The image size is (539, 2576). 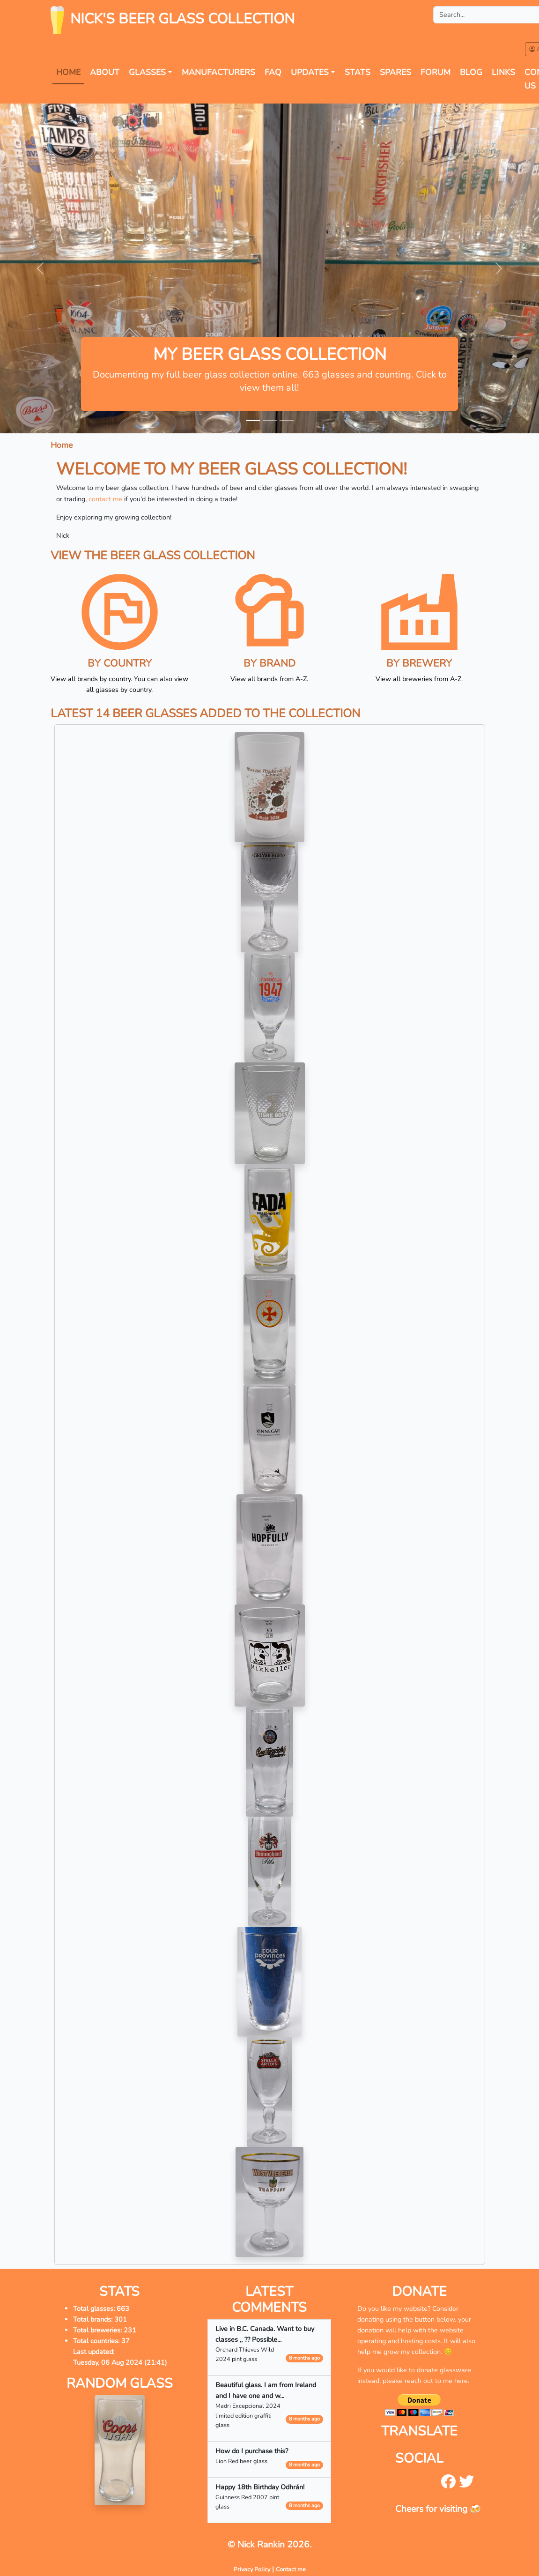 I want to click on 301, so click(x=120, y=2319).